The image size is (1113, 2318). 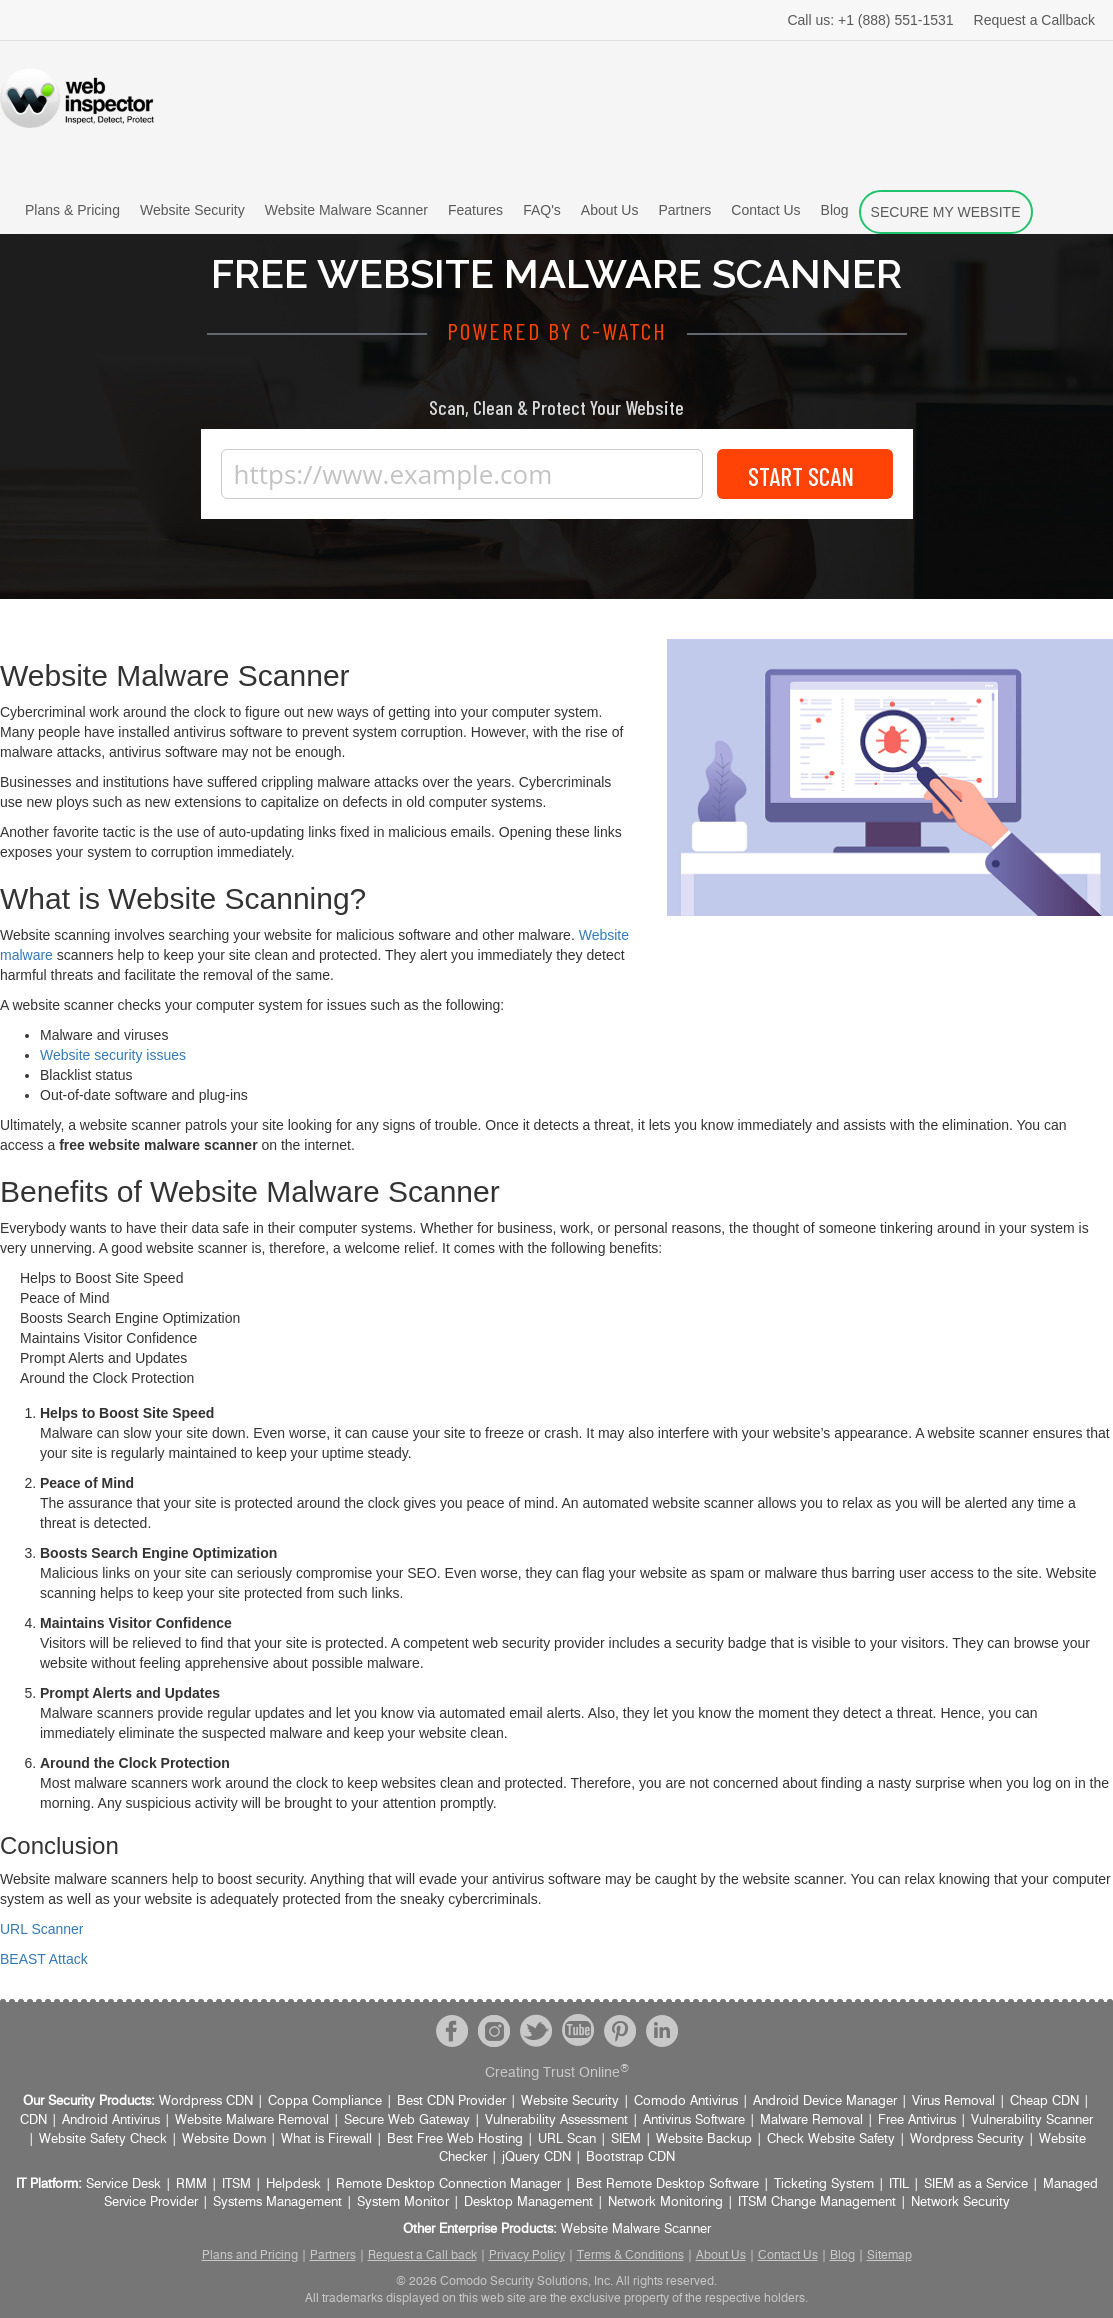 What do you see at coordinates (111, 2120) in the screenshot?
I see `Android Antivirus` at bounding box center [111, 2120].